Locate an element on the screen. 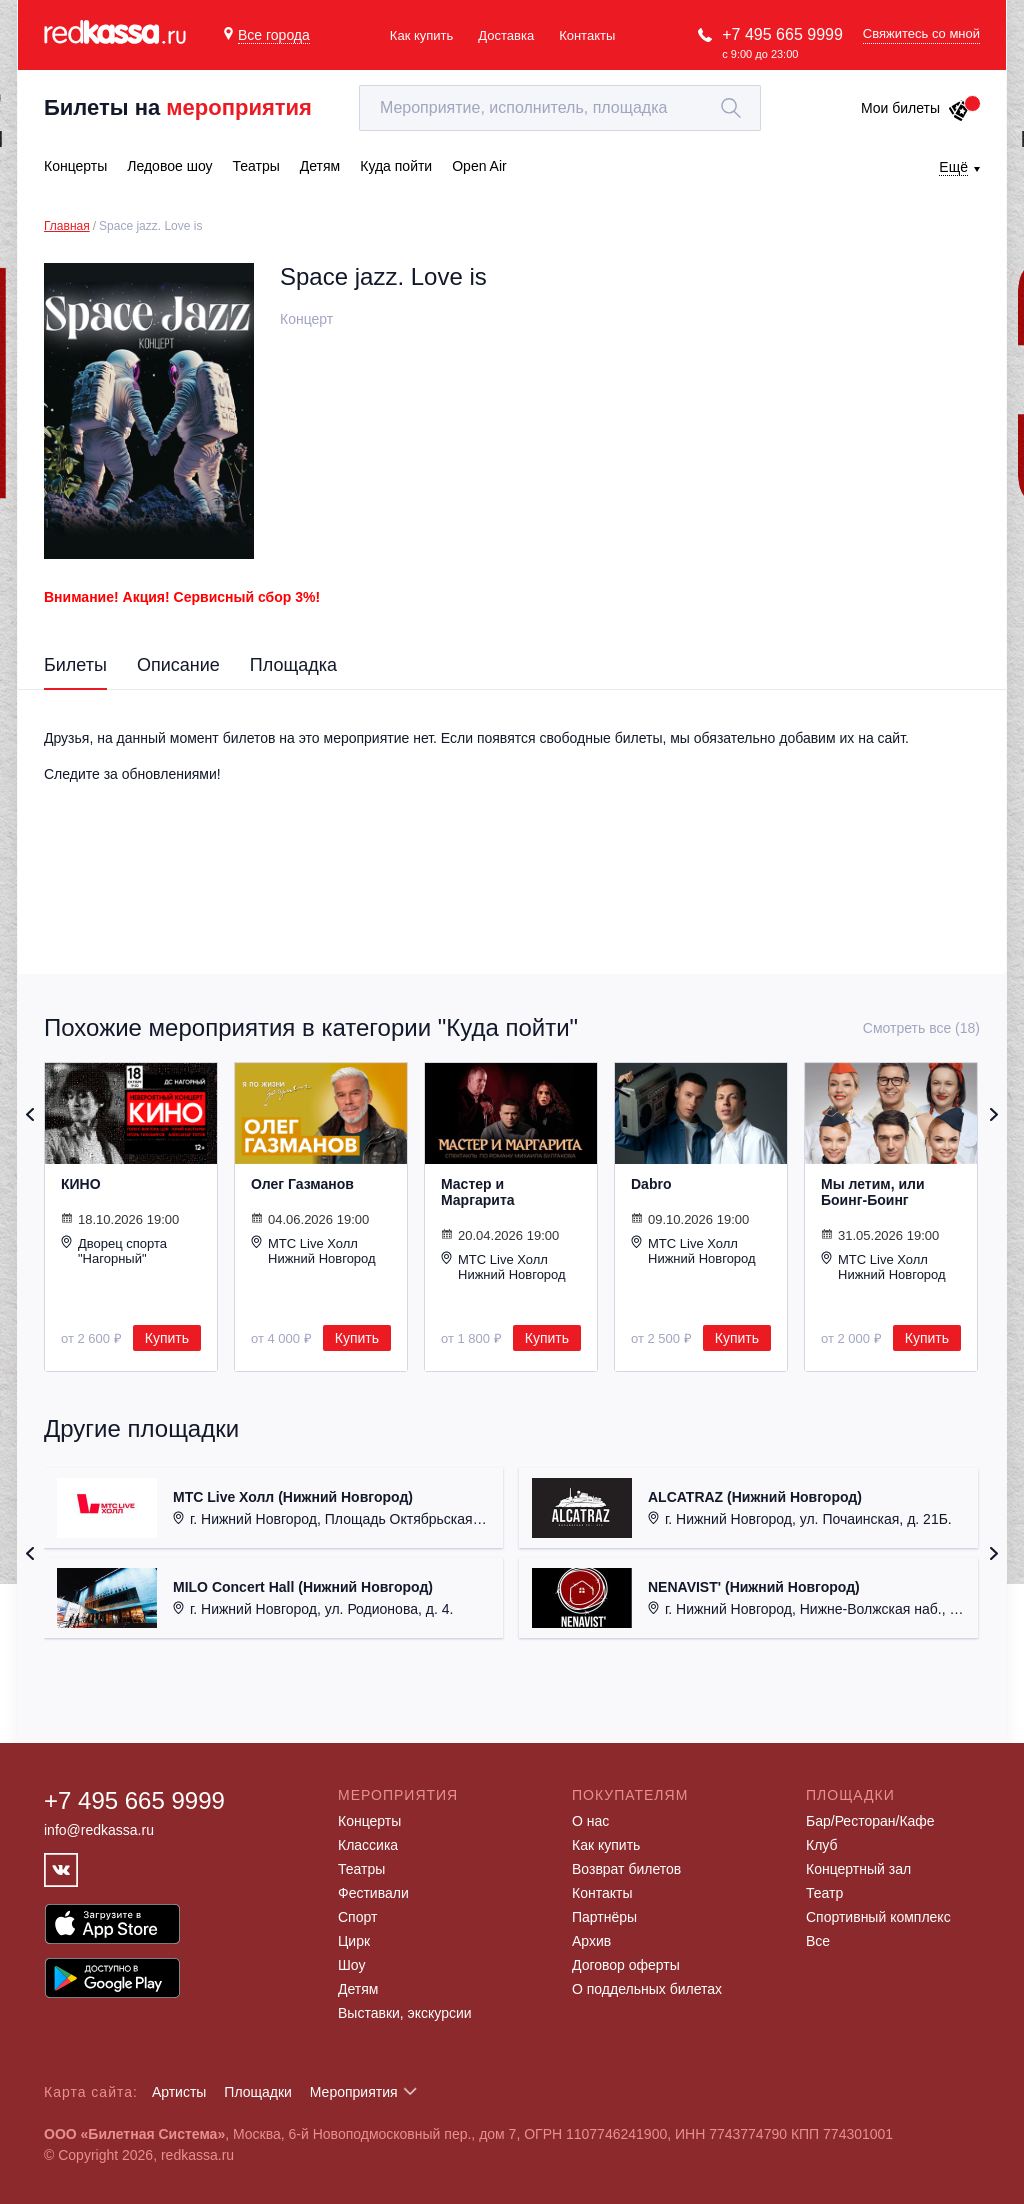  Детям is located at coordinates (358, 1989).